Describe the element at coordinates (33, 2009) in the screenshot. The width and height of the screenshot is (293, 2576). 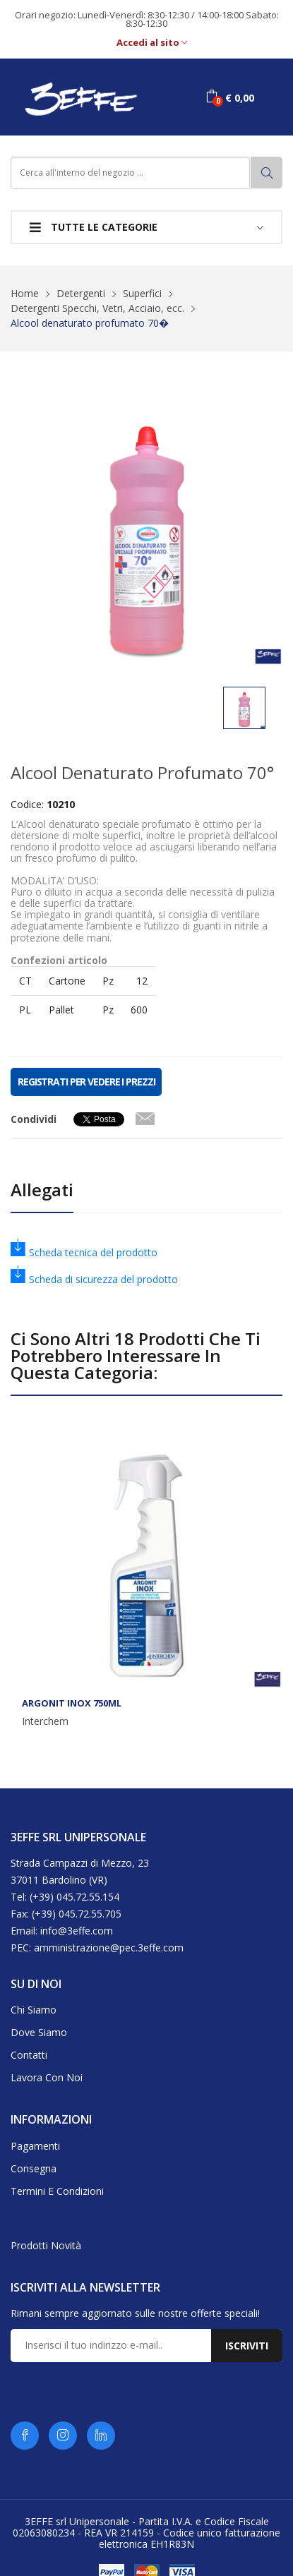
I see `Chi siamo` at that location.